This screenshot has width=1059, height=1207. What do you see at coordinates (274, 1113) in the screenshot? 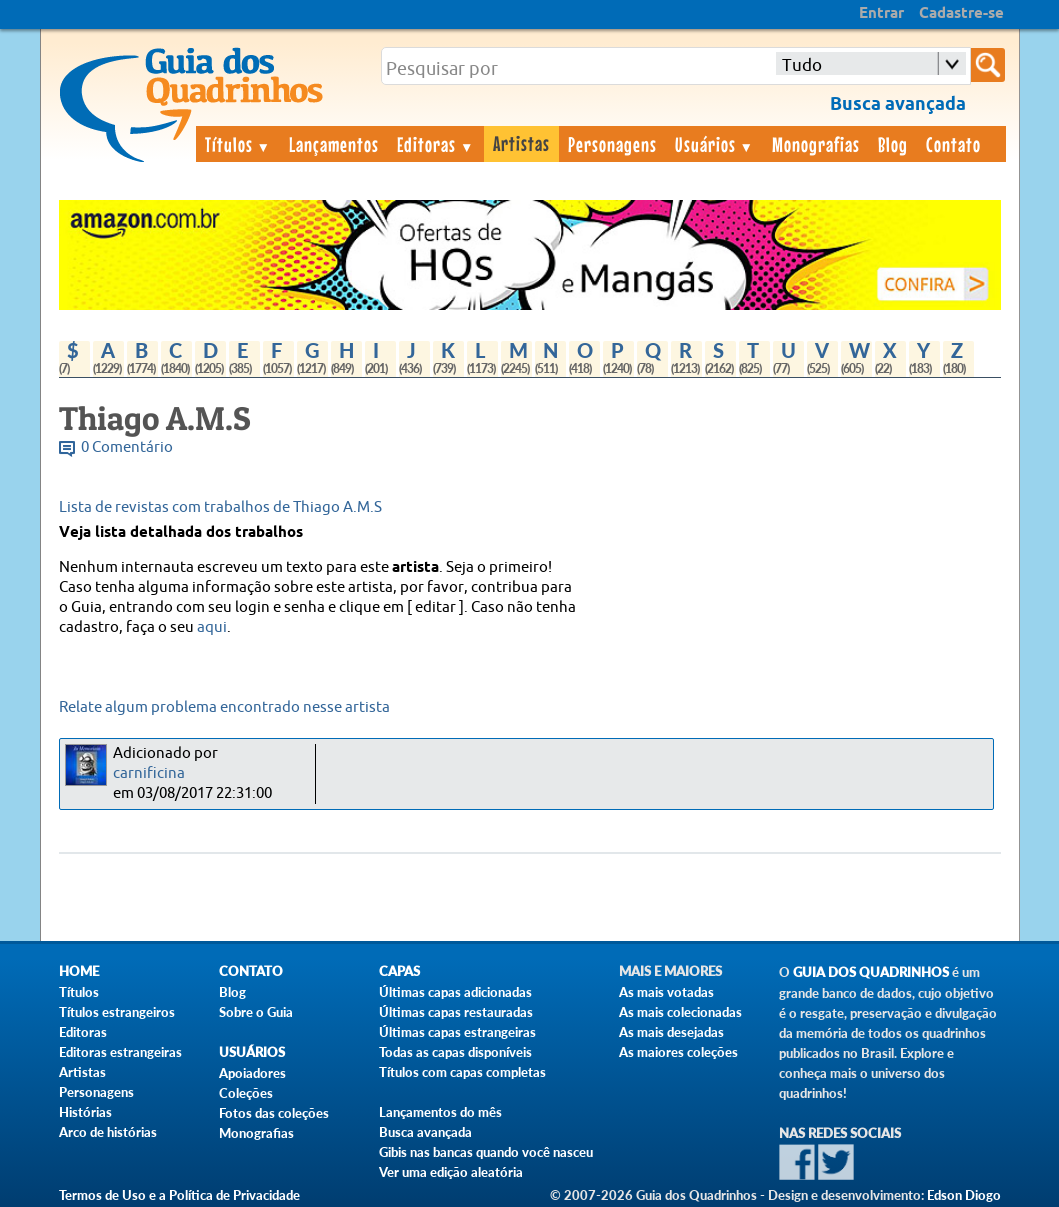
I see `Fotos das coleções` at bounding box center [274, 1113].